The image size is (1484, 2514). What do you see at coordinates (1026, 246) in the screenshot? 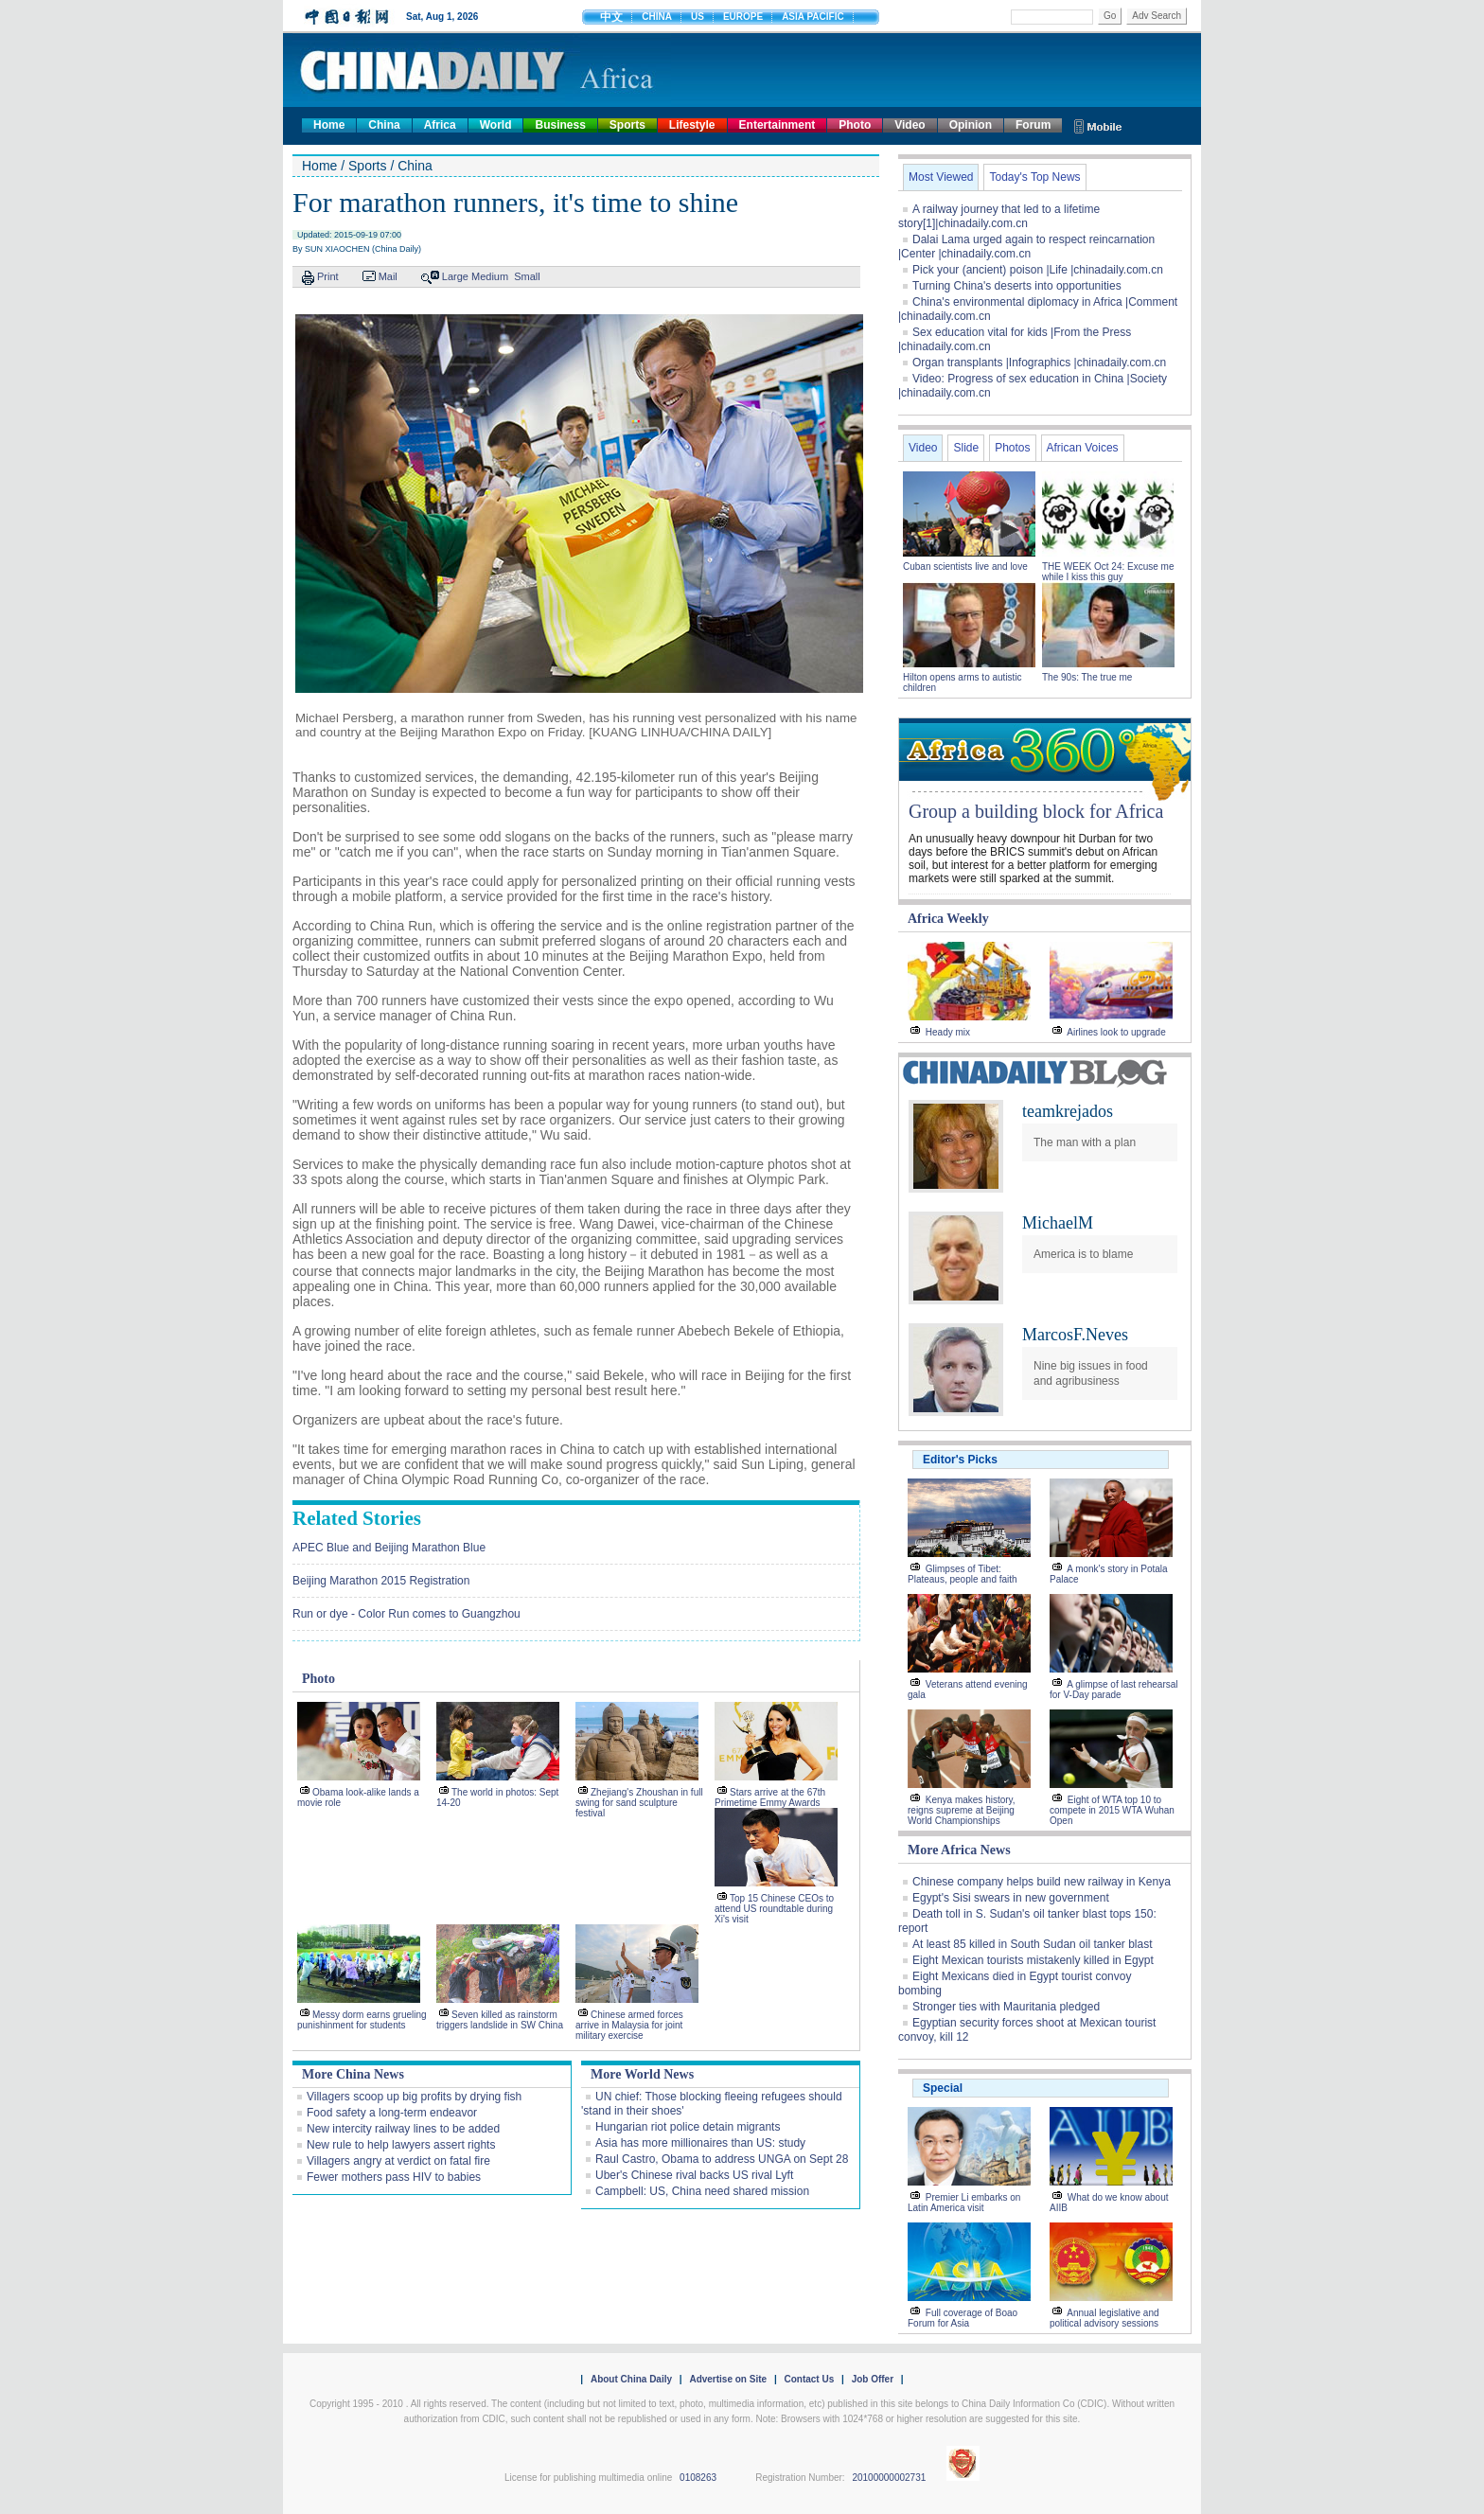
I see `Dalai Lama urged again to respect reincarnation |Center |chinadaily.com.cn` at bounding box center [1026, 246].